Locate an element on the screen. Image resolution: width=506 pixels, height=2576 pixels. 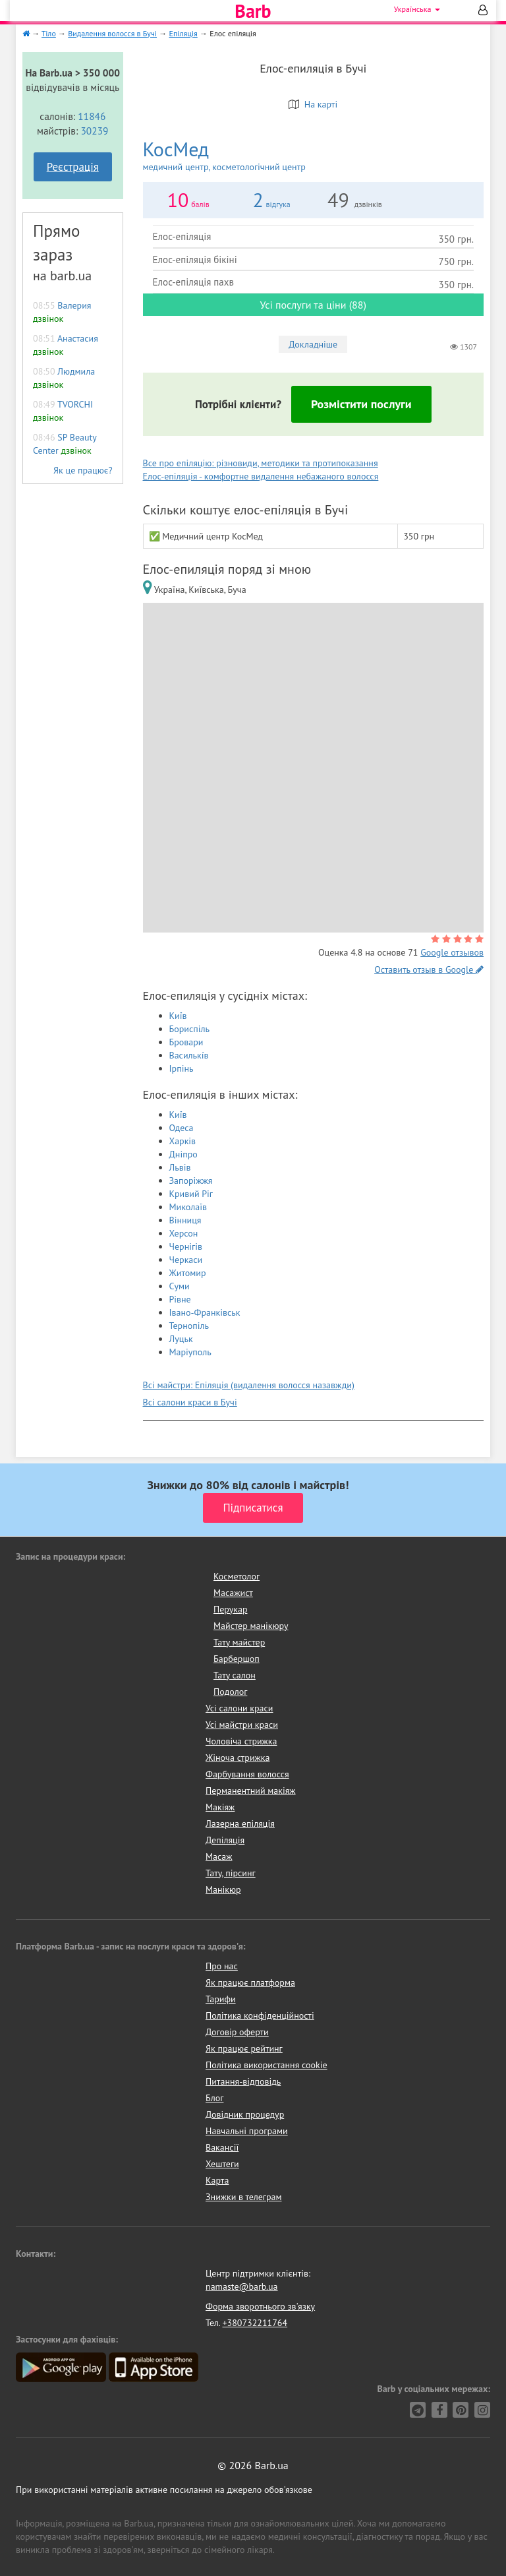
Миколаїв is located at coordinates (188, 1207).